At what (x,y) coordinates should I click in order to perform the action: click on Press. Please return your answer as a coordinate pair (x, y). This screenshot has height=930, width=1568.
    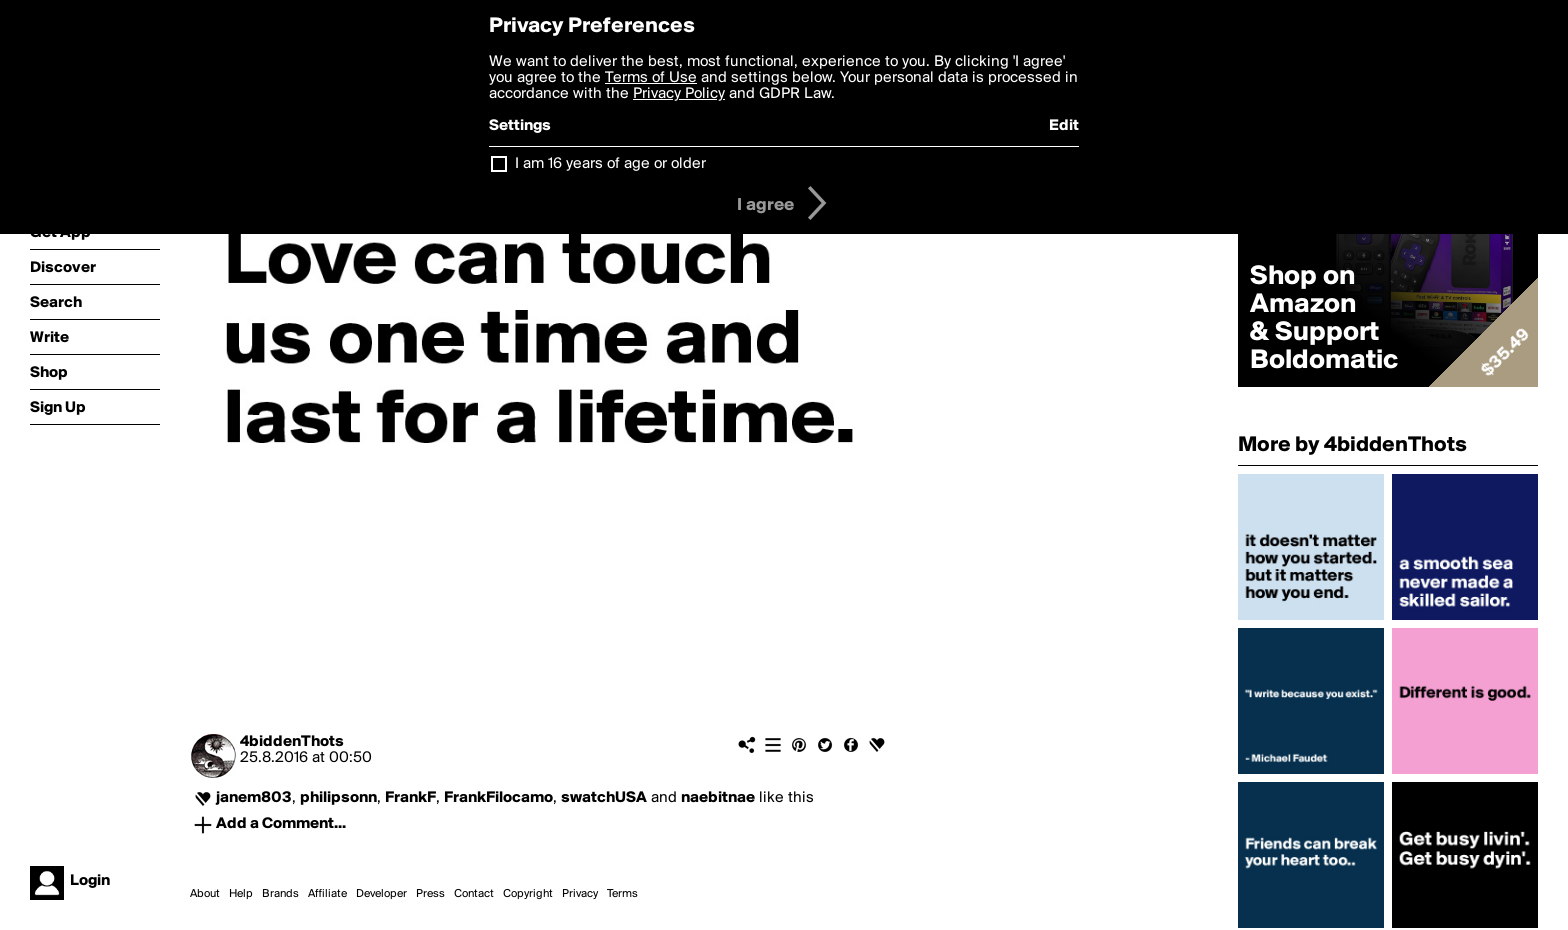
    Looking at the image, I should click on (430, 894).